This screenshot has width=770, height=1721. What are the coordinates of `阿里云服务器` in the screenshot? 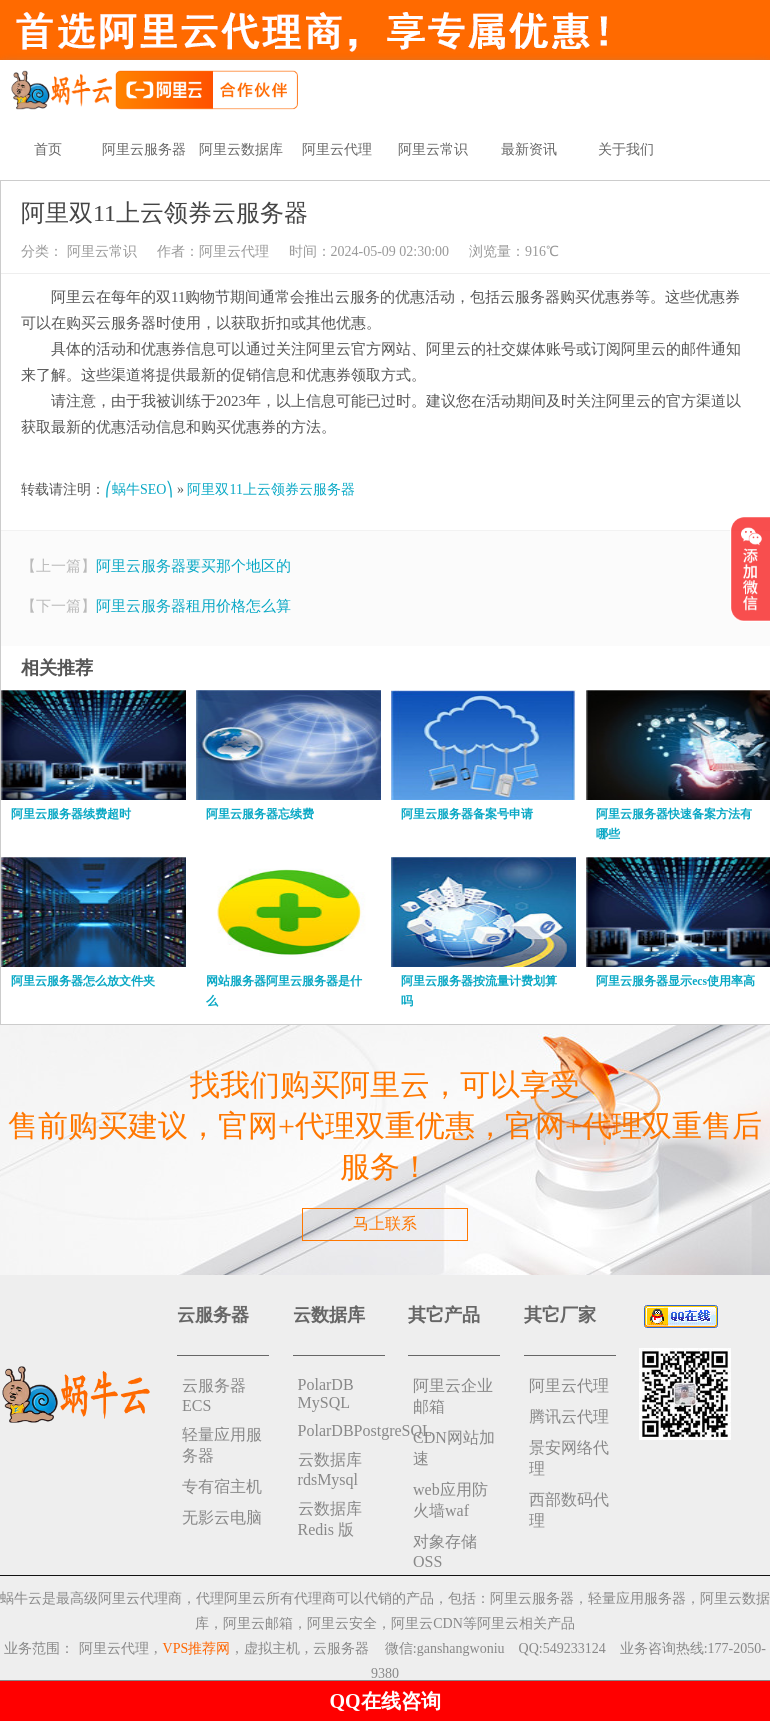 It's located at (144, 149).